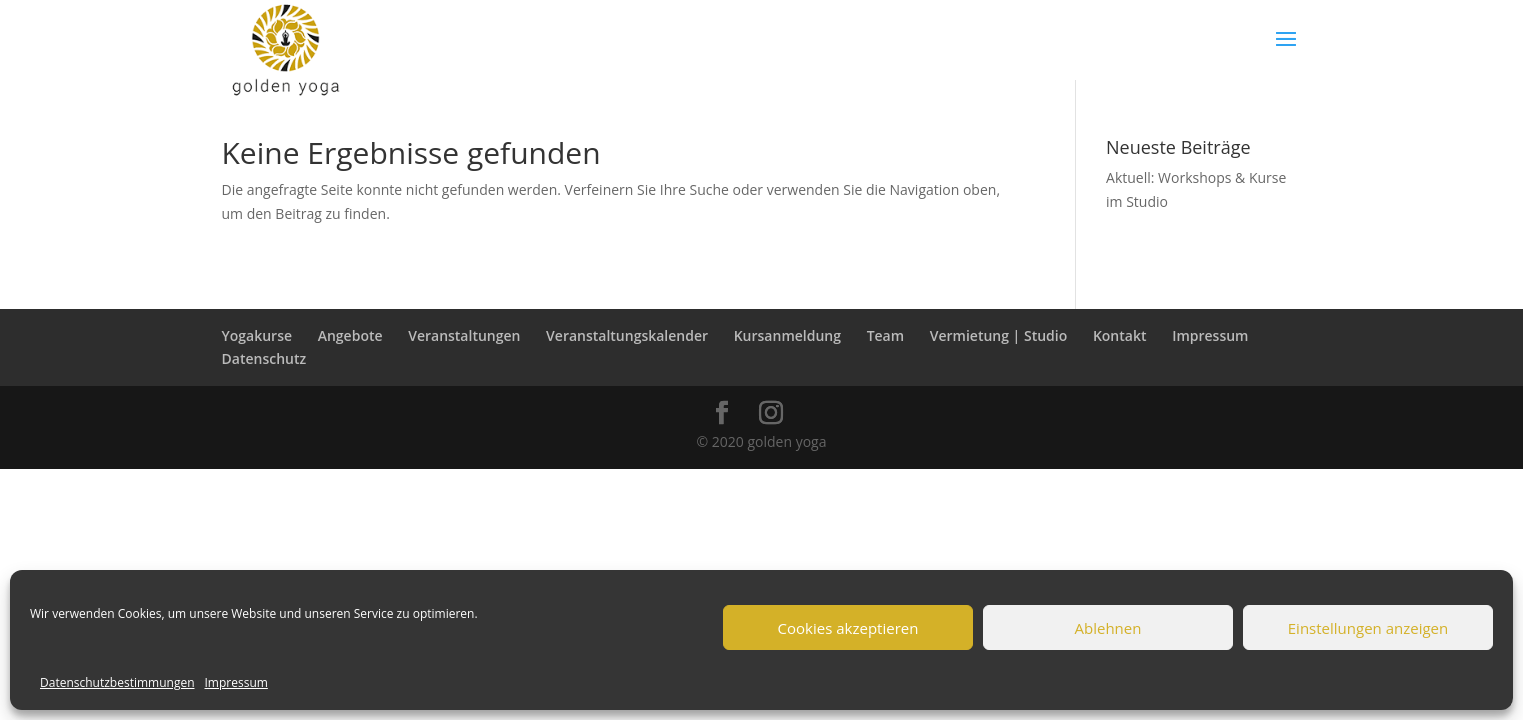 Image resolution: width=1523 pixels, height=720 pixels. I want to click on Datenschutzbestimmungen, so click(117, 682).